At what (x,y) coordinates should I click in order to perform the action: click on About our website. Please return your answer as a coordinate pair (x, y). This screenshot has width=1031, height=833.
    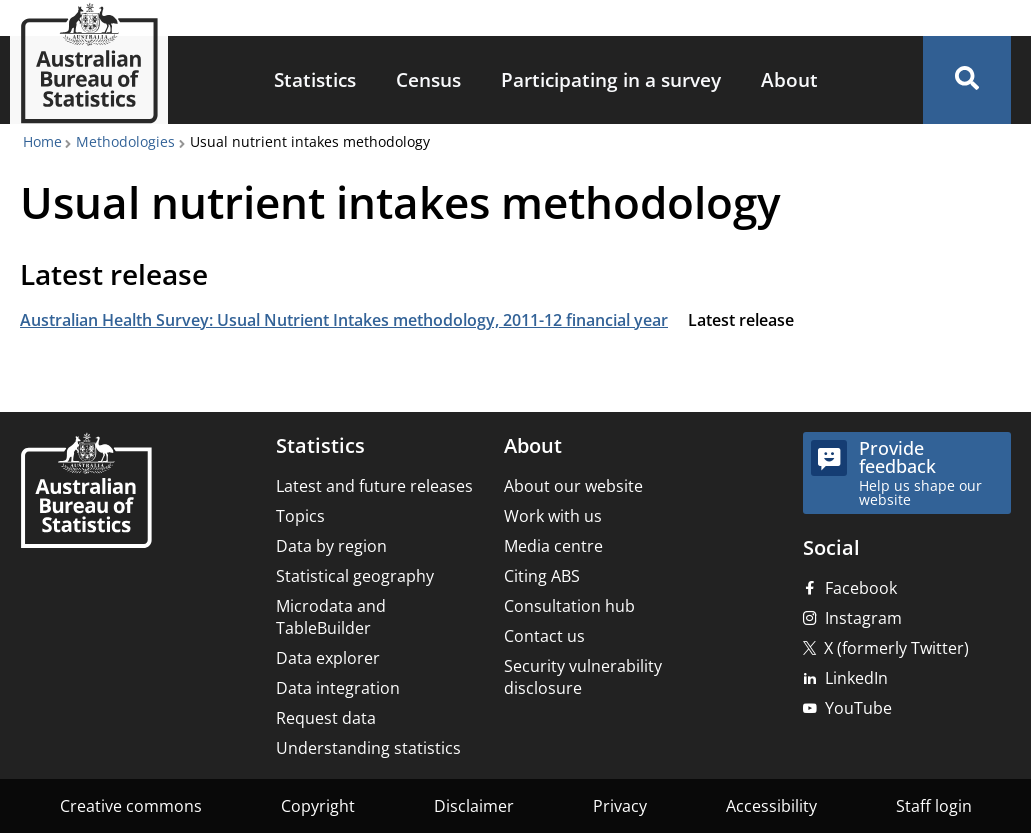
    Looking at the image, I should click on (573, 486).